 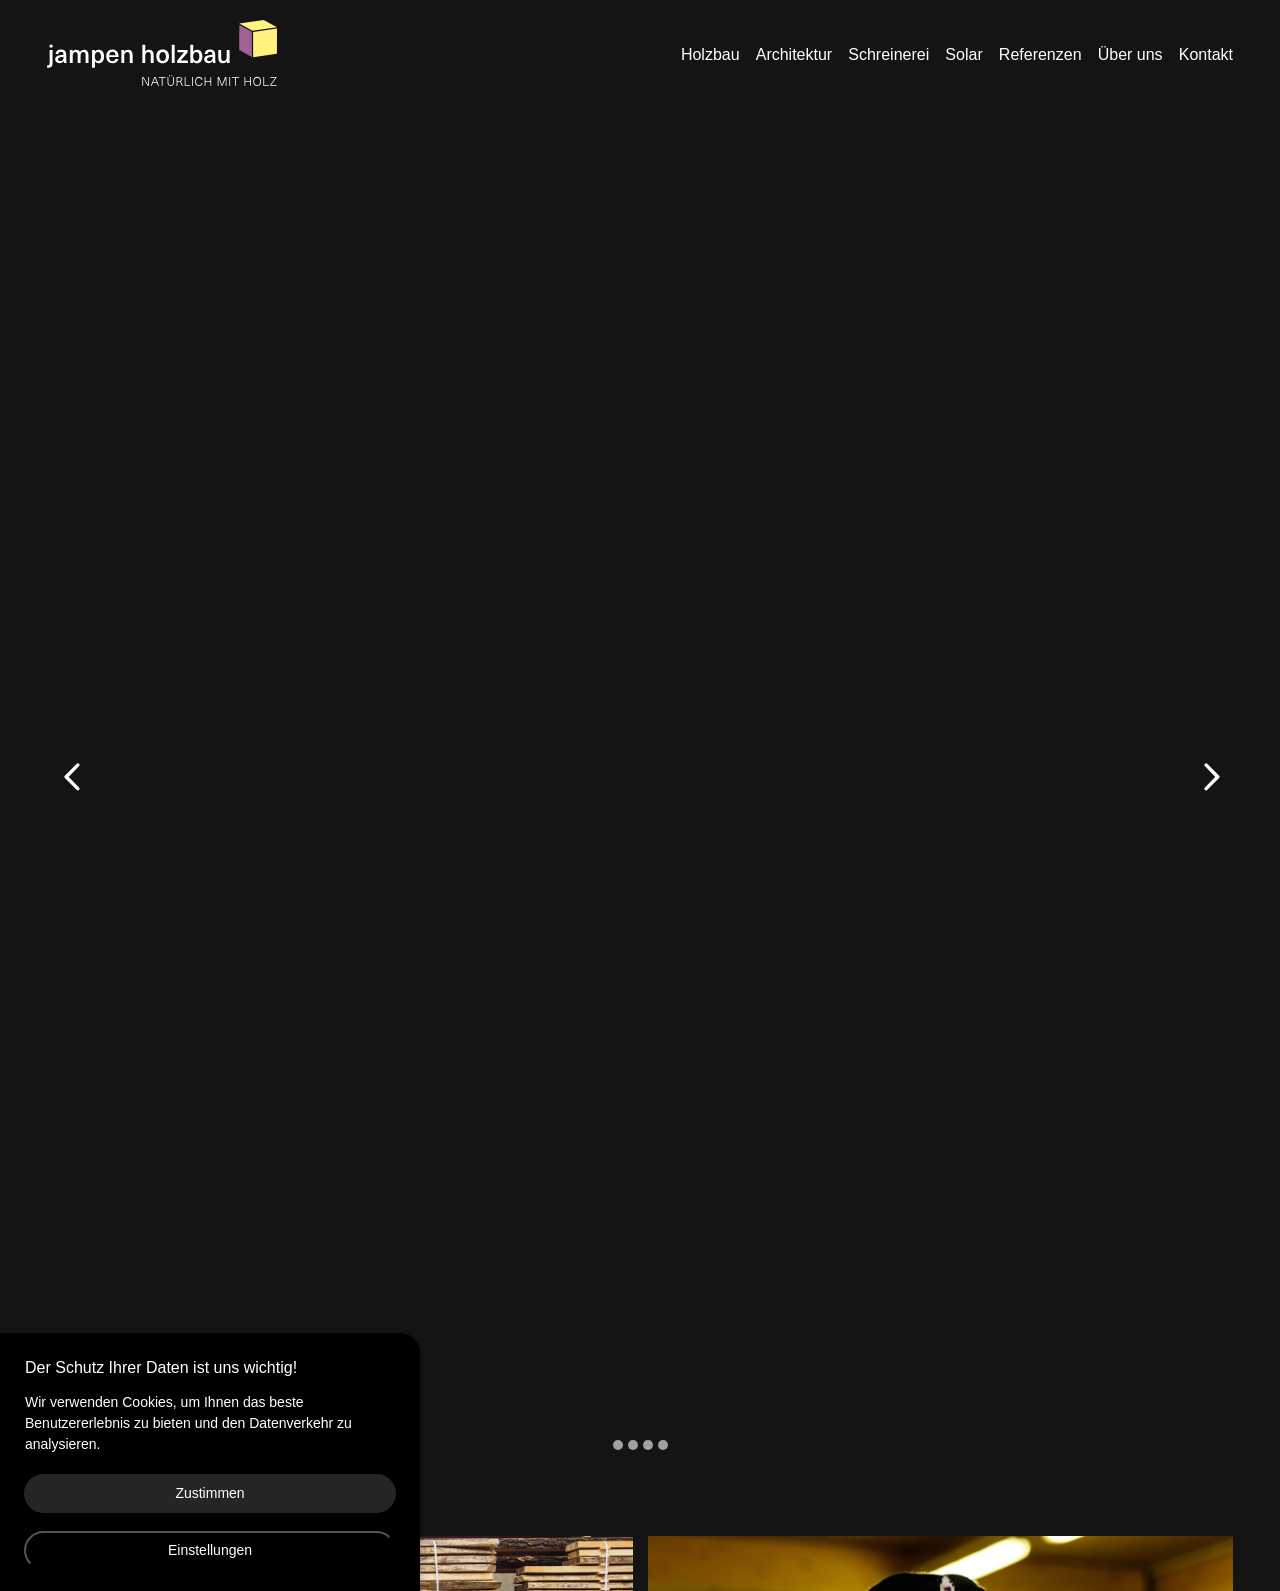 I want to click on Über uns, so click(x=1130, y=54).